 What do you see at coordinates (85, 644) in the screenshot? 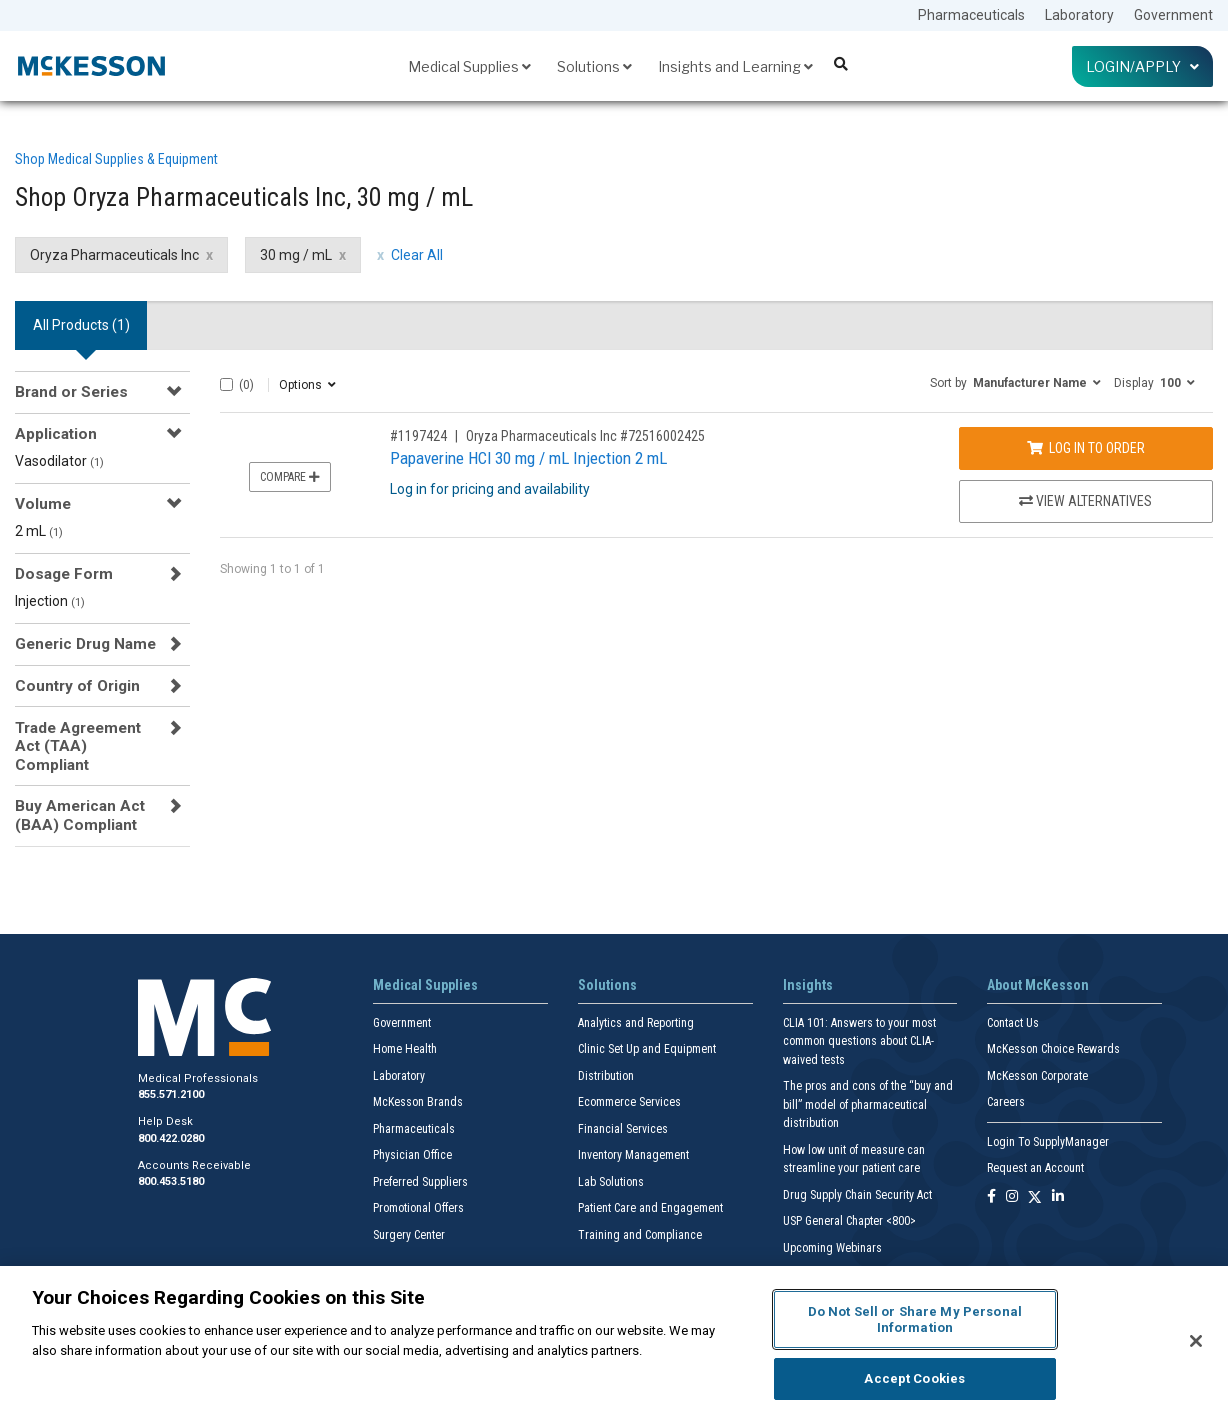
I see `Generic Drug Name` at bounding box center [85, 644].